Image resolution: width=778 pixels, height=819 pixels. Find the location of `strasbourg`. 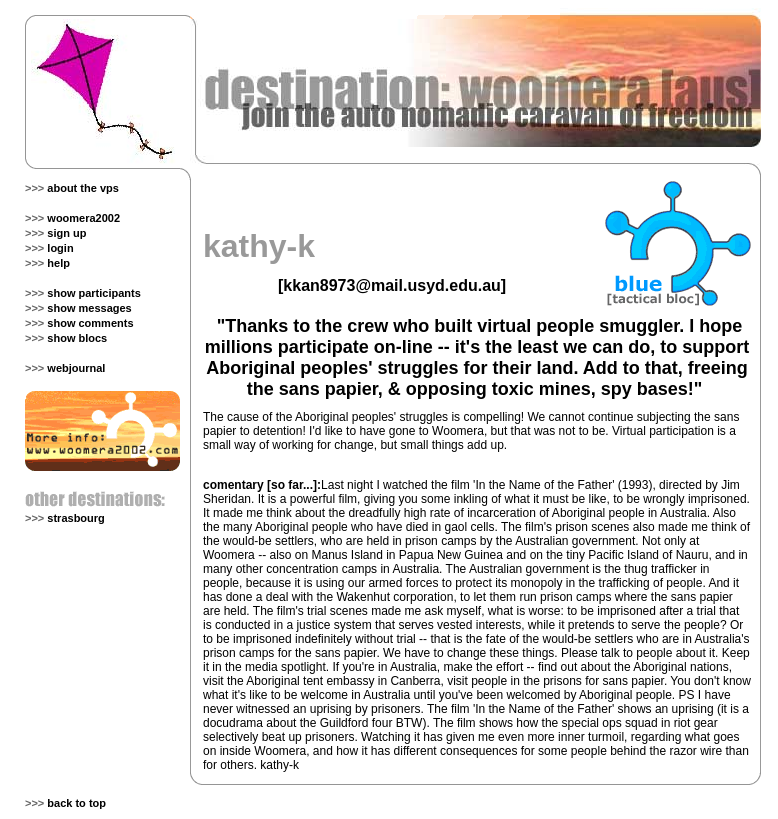

strasbourg is located at coordinates (75, 518).